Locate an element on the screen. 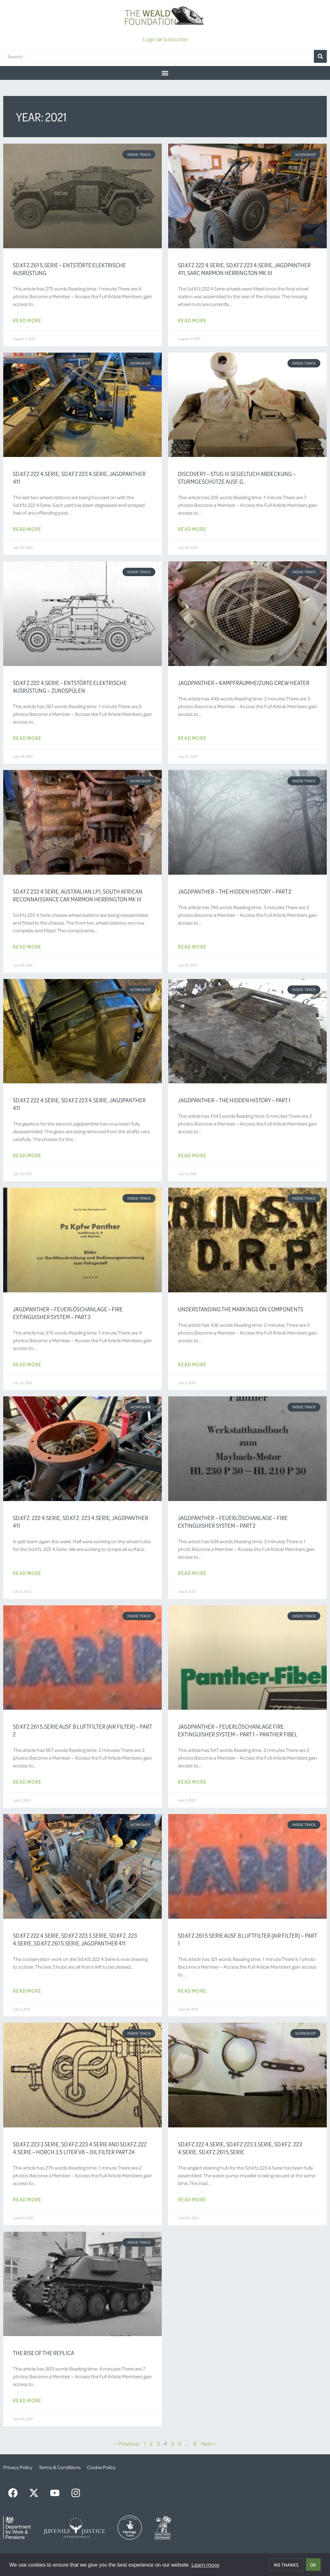  Learn more [button] is located at coordinates (205, 2564).